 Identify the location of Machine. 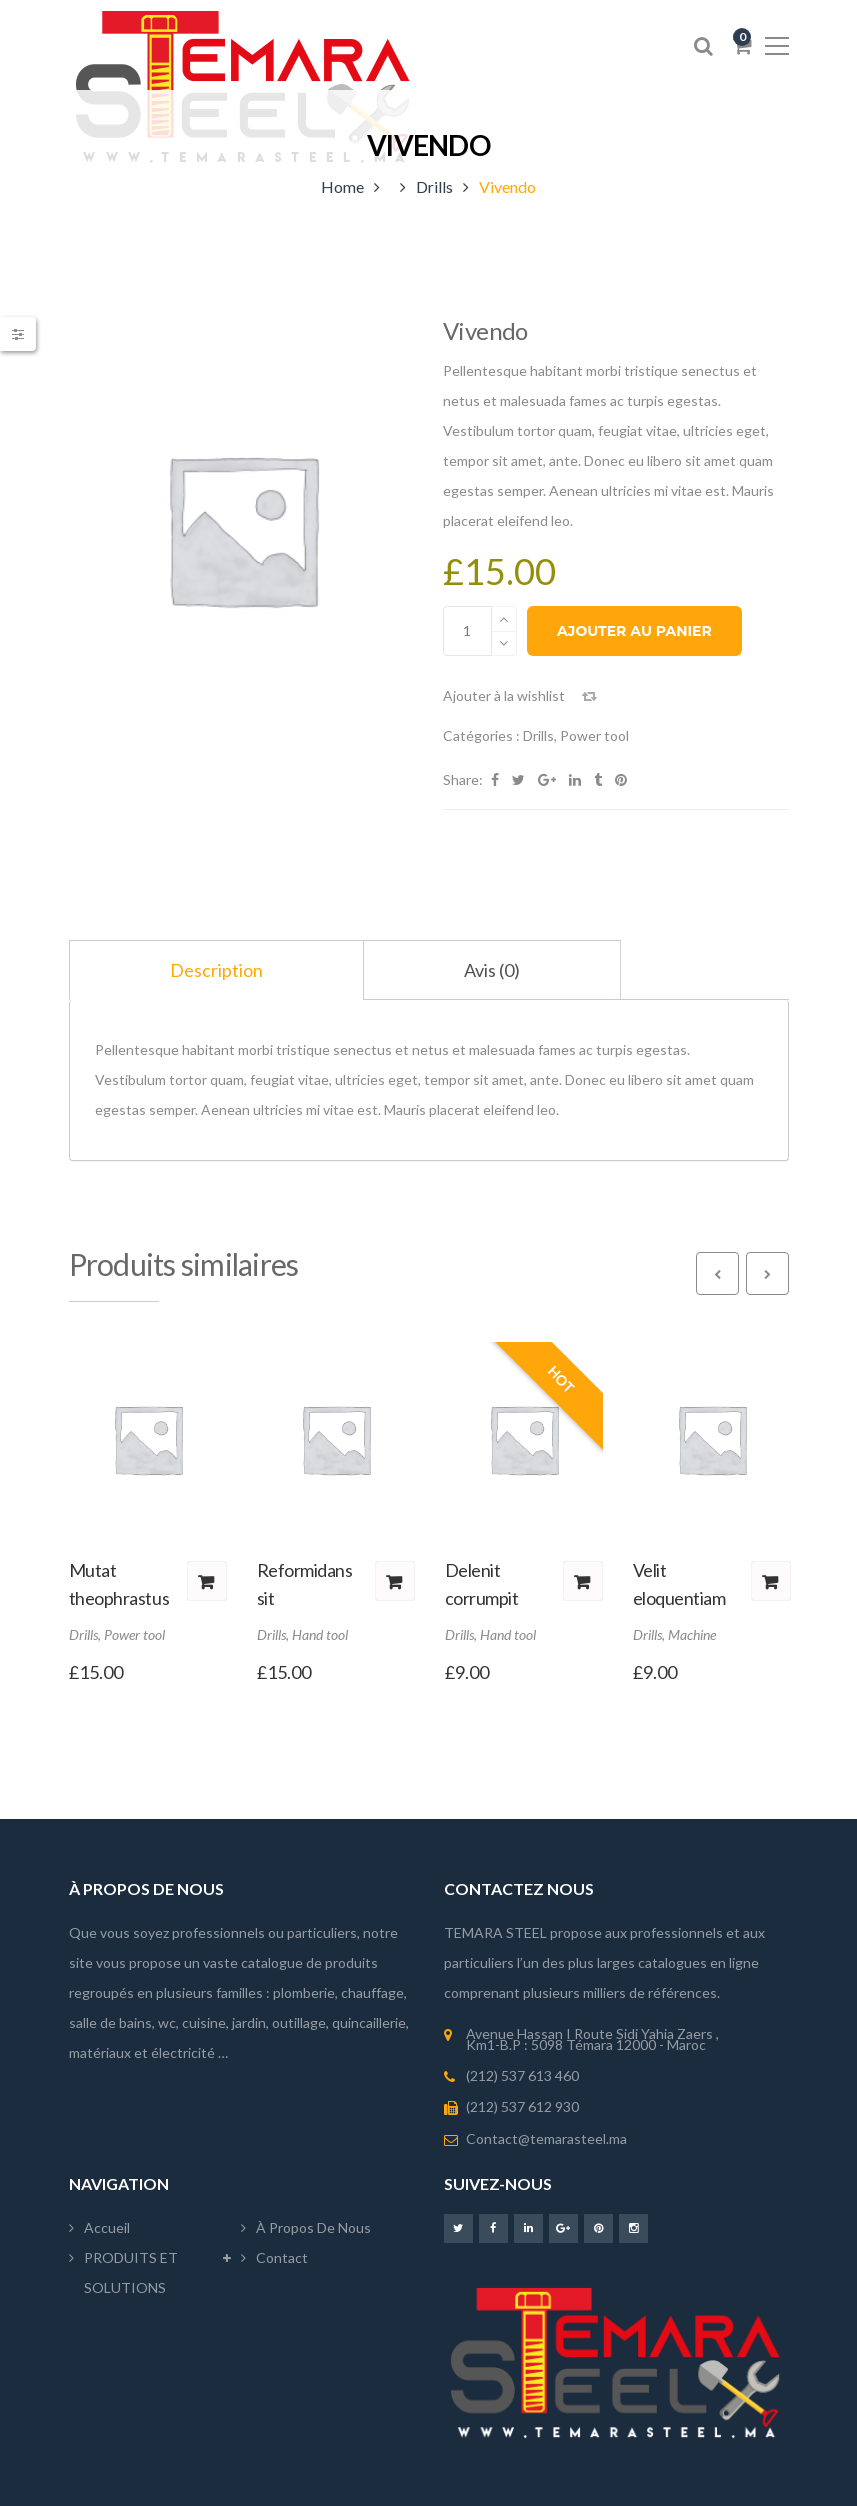
(692, 1634).